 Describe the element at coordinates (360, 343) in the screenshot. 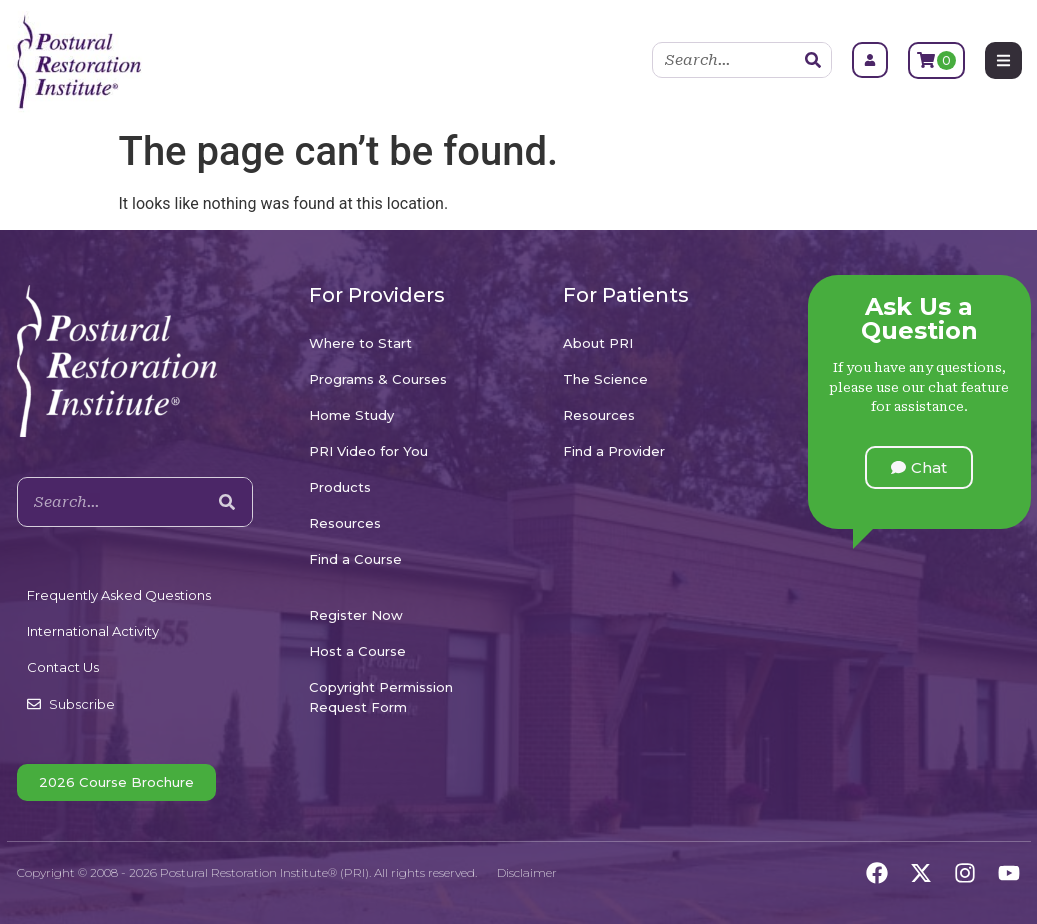

I see `Where to Start` at that location.